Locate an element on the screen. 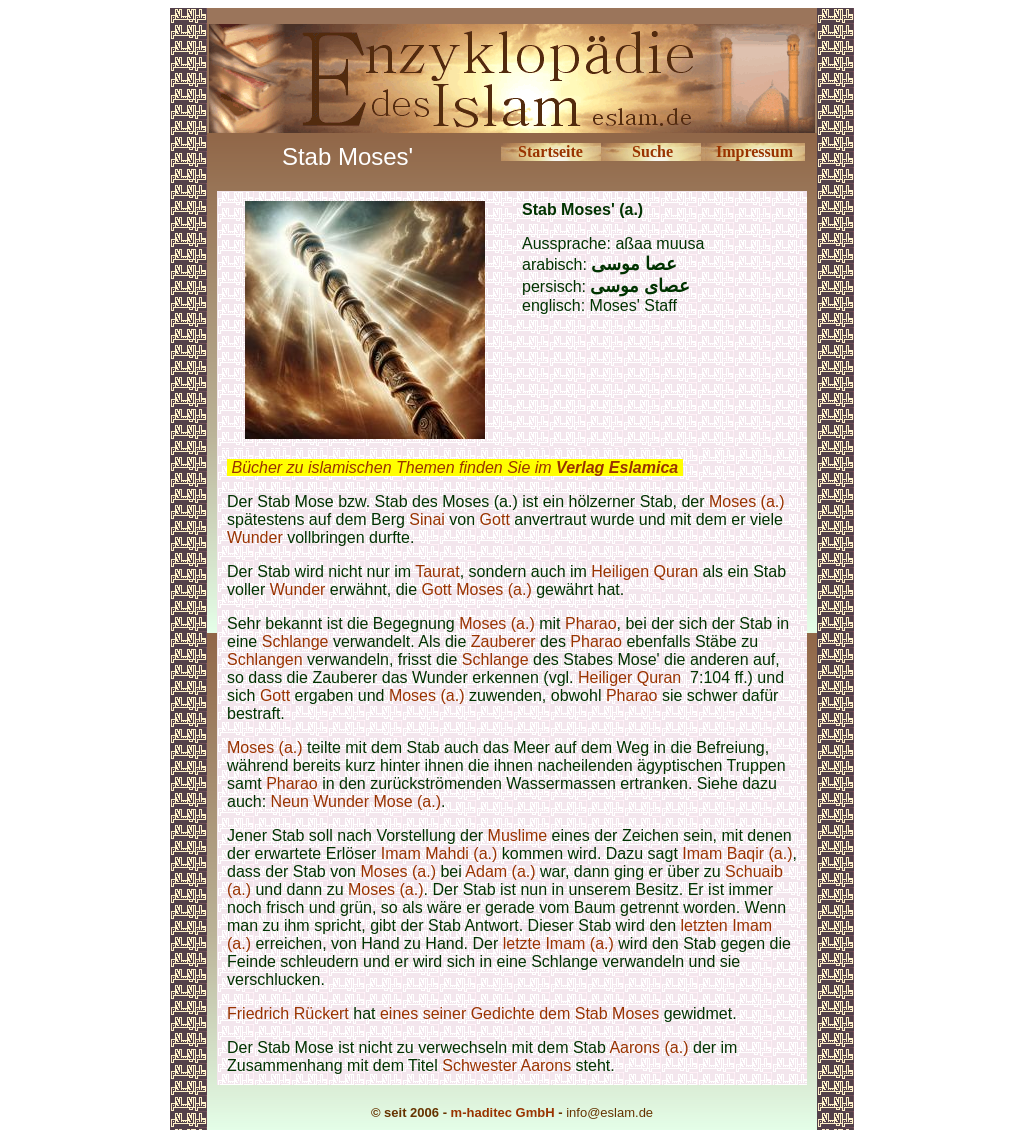 The width and height of the screenshot is (1024, 1138). Neun Wunder Mose (a.) is located at coordinates (356, 801).